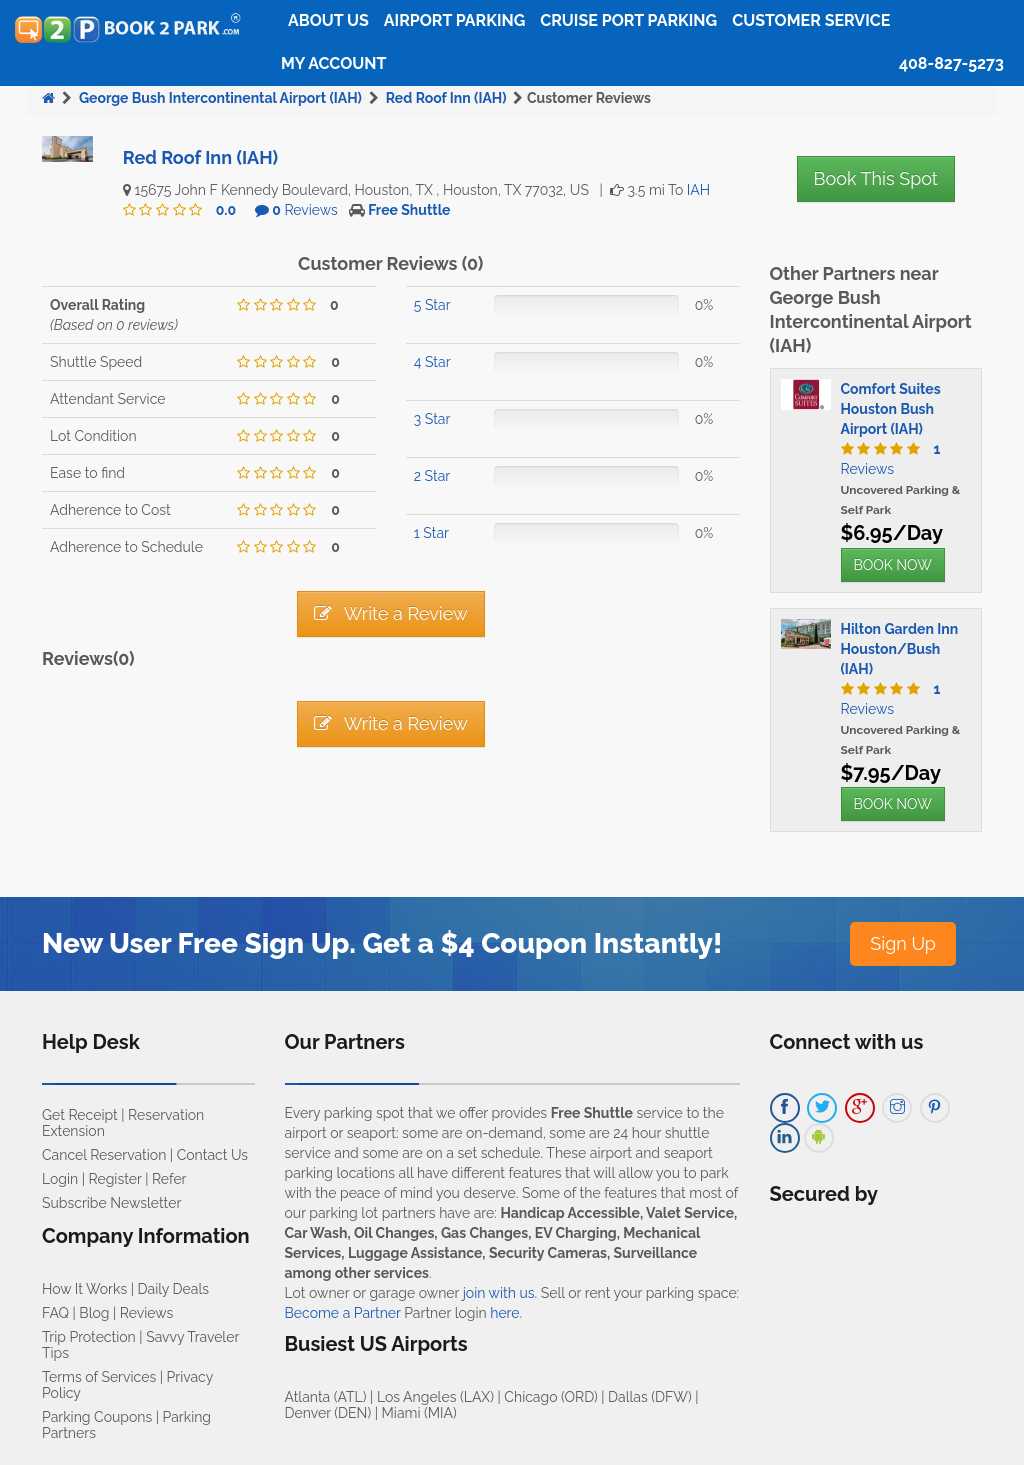 This screenshot has height=1465, width=1024. What do you see at coordinates (698, 190) in the screenshot?
I see `IAH` at bounding box center [698, 190].